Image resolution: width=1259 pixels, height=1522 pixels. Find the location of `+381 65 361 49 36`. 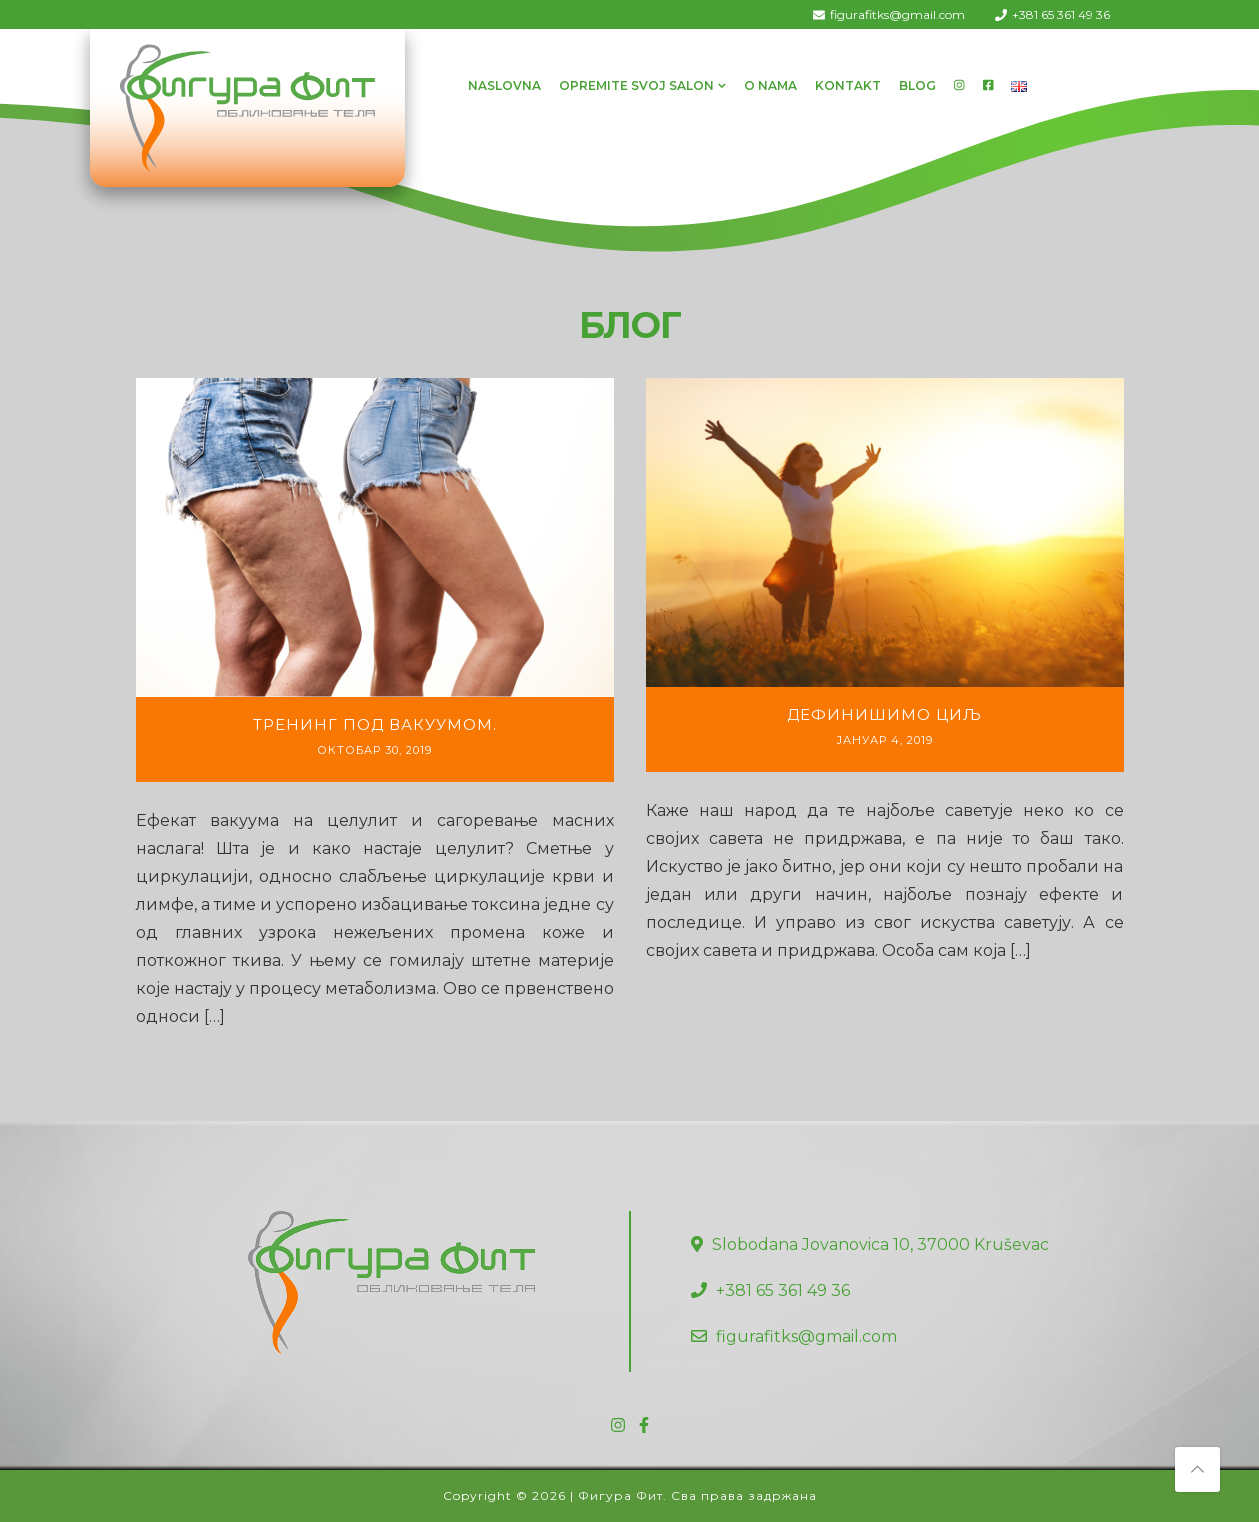

+381 65 361 49 36 is located at coordinates (1061, 14).